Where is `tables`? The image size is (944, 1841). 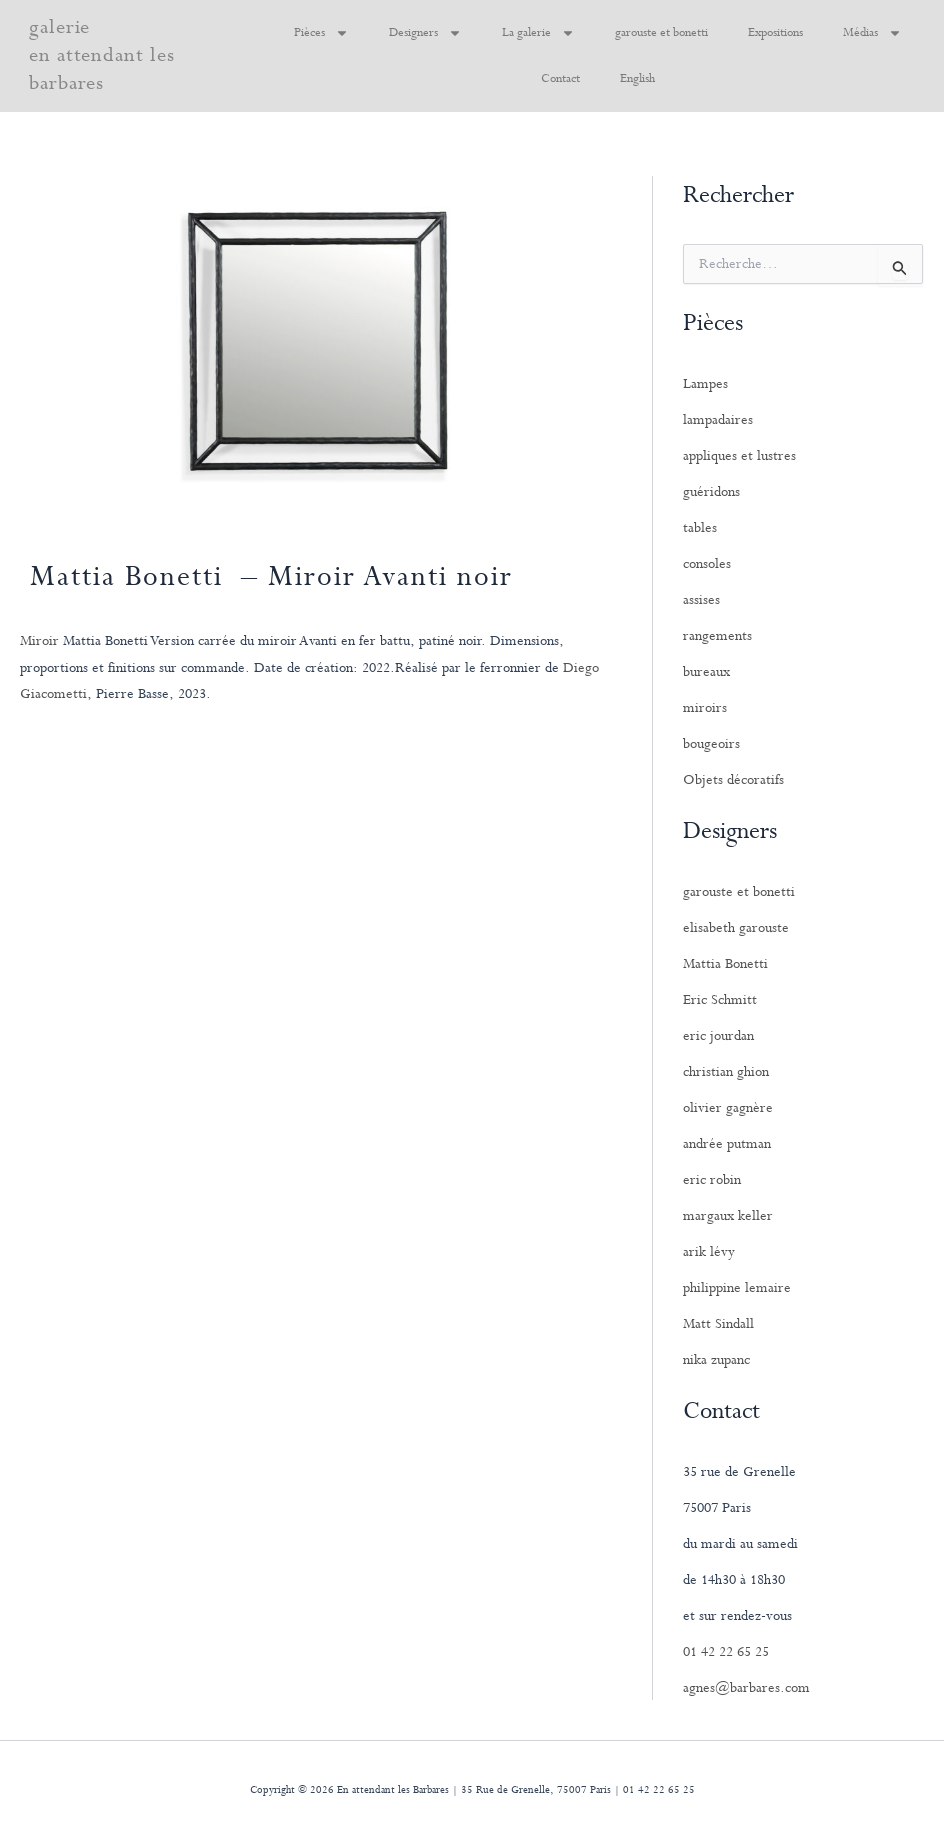
tables is located at coordinates (700, 528).